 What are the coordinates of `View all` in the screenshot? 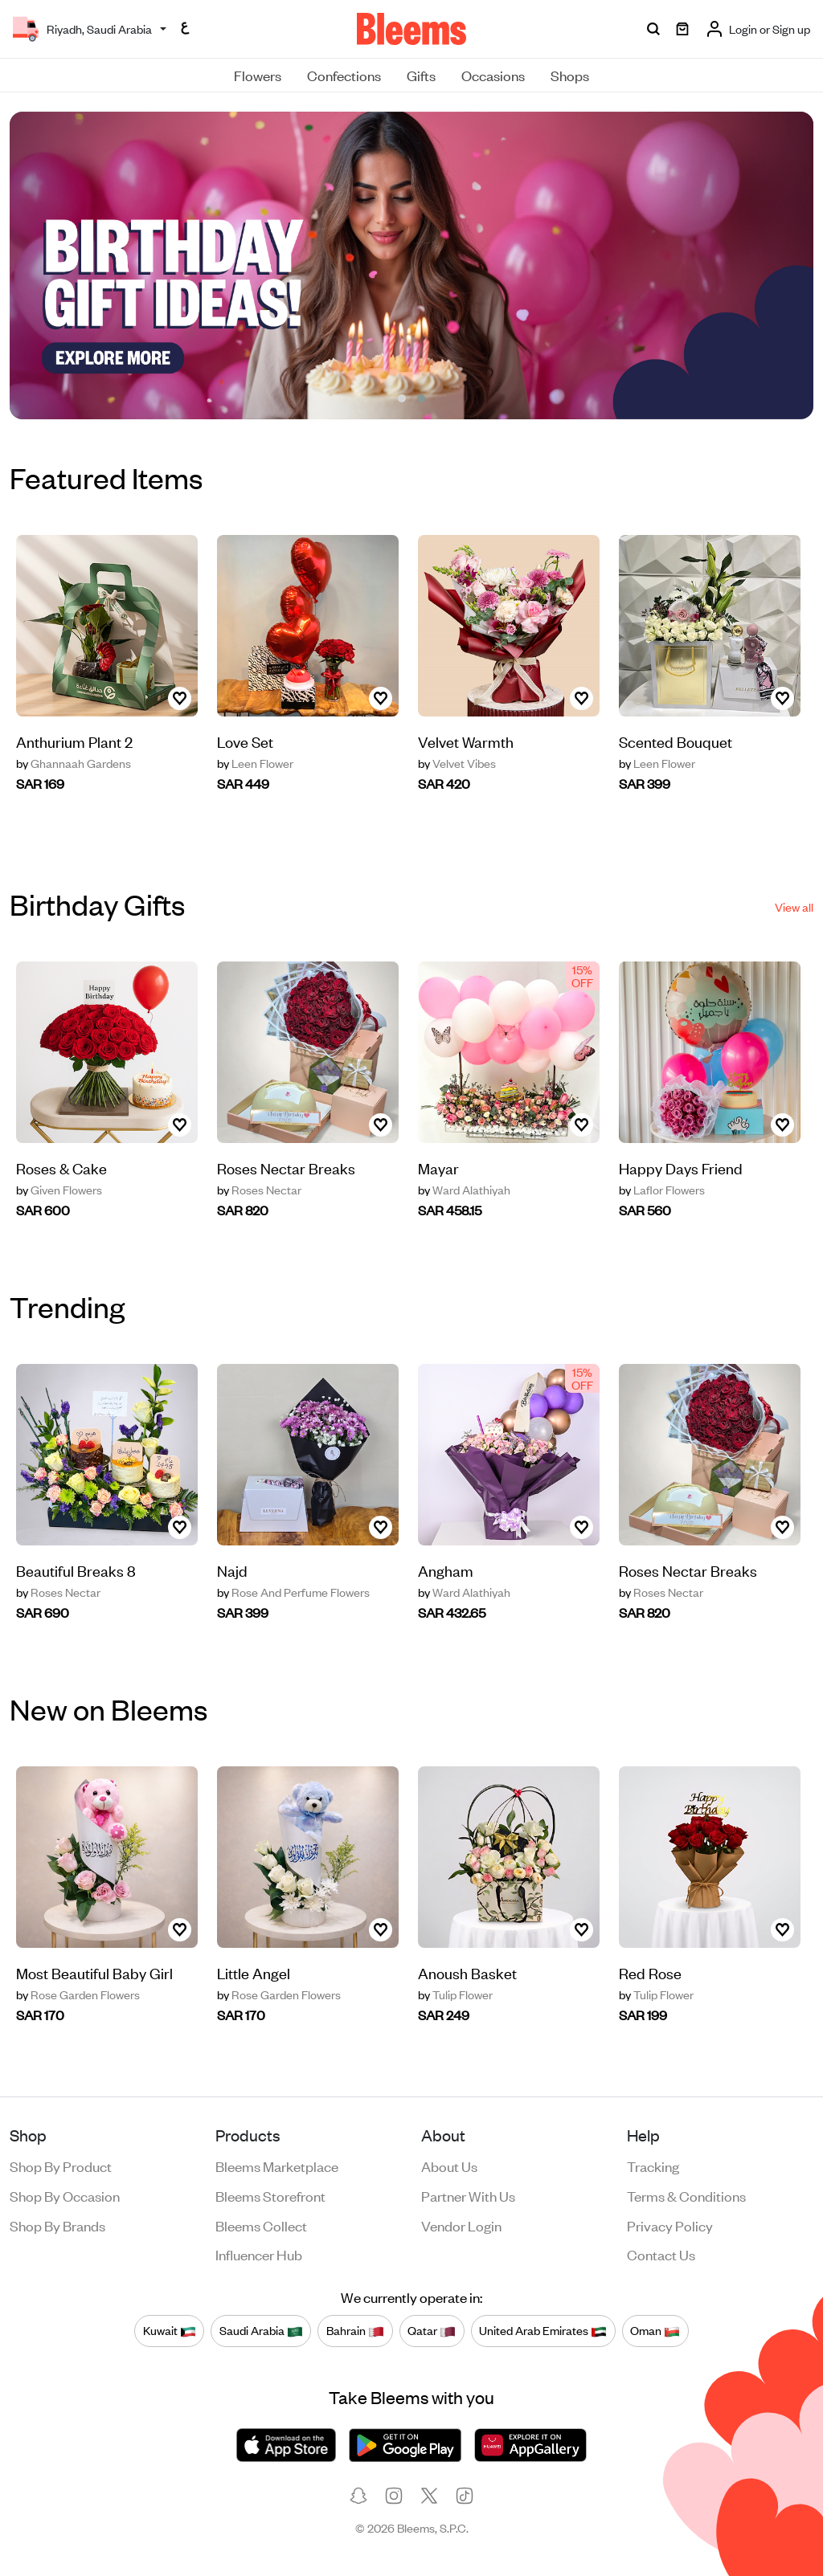 It's located at (794, 906).